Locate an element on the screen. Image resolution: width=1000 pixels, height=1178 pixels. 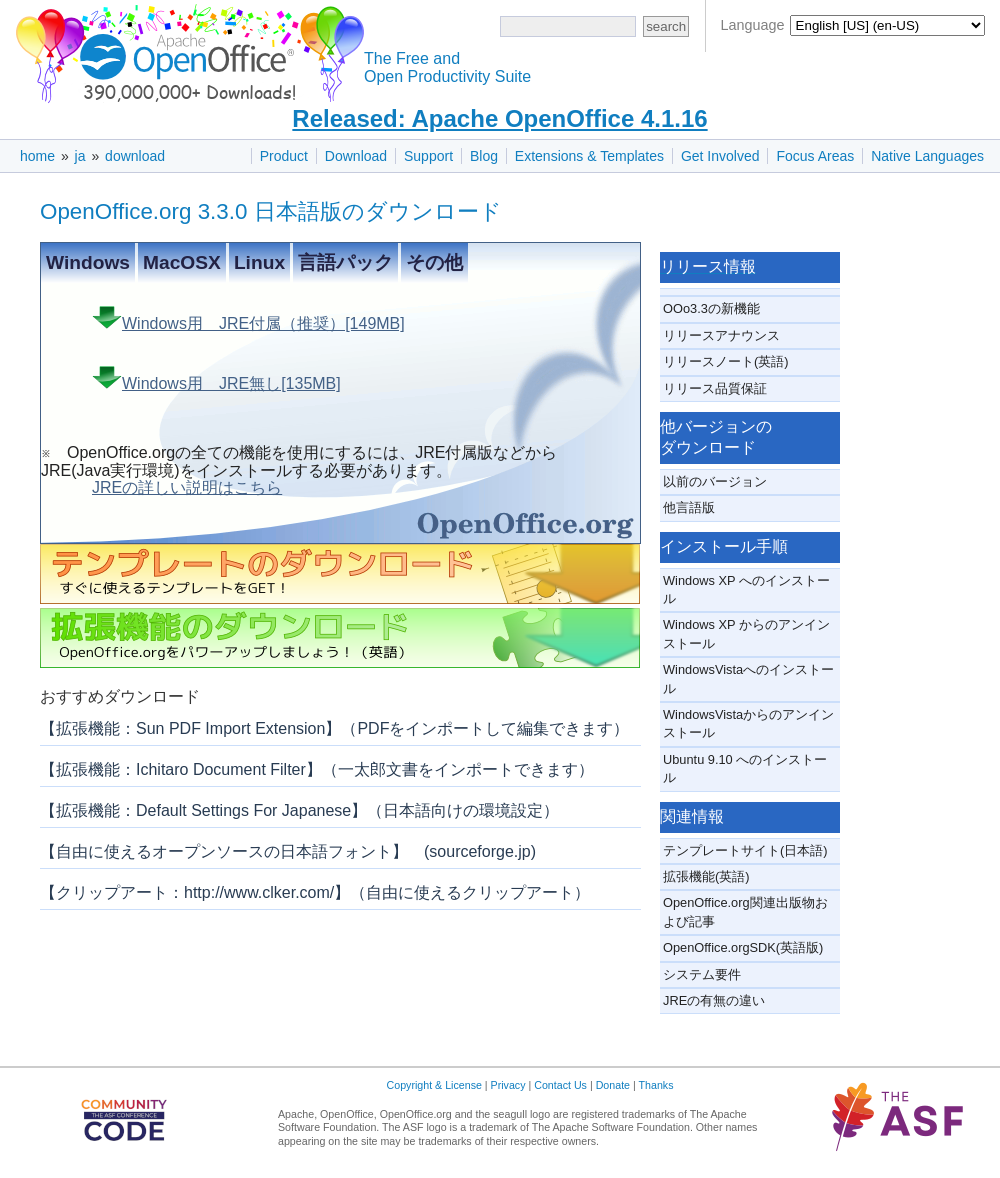
Windows用 JRE付属（推奨）[149MB] is located at coordinates (248, 319).